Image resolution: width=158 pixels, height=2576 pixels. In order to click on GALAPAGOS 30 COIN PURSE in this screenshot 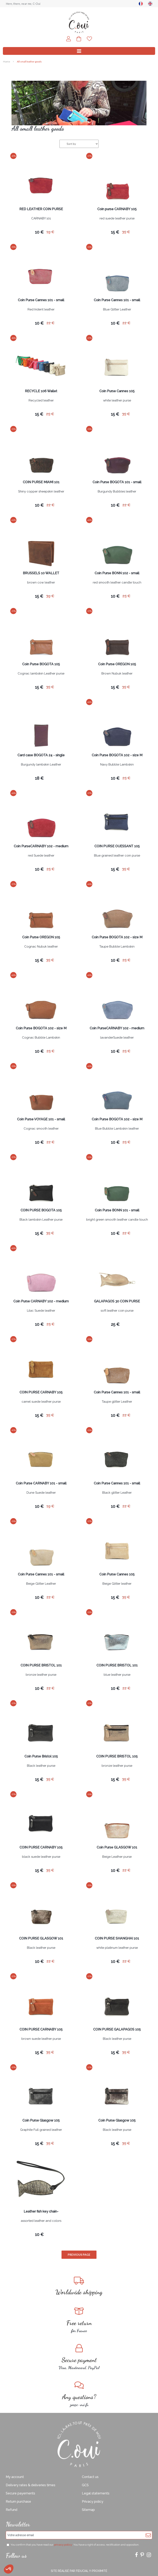, I will do `click(117, 1301)`.